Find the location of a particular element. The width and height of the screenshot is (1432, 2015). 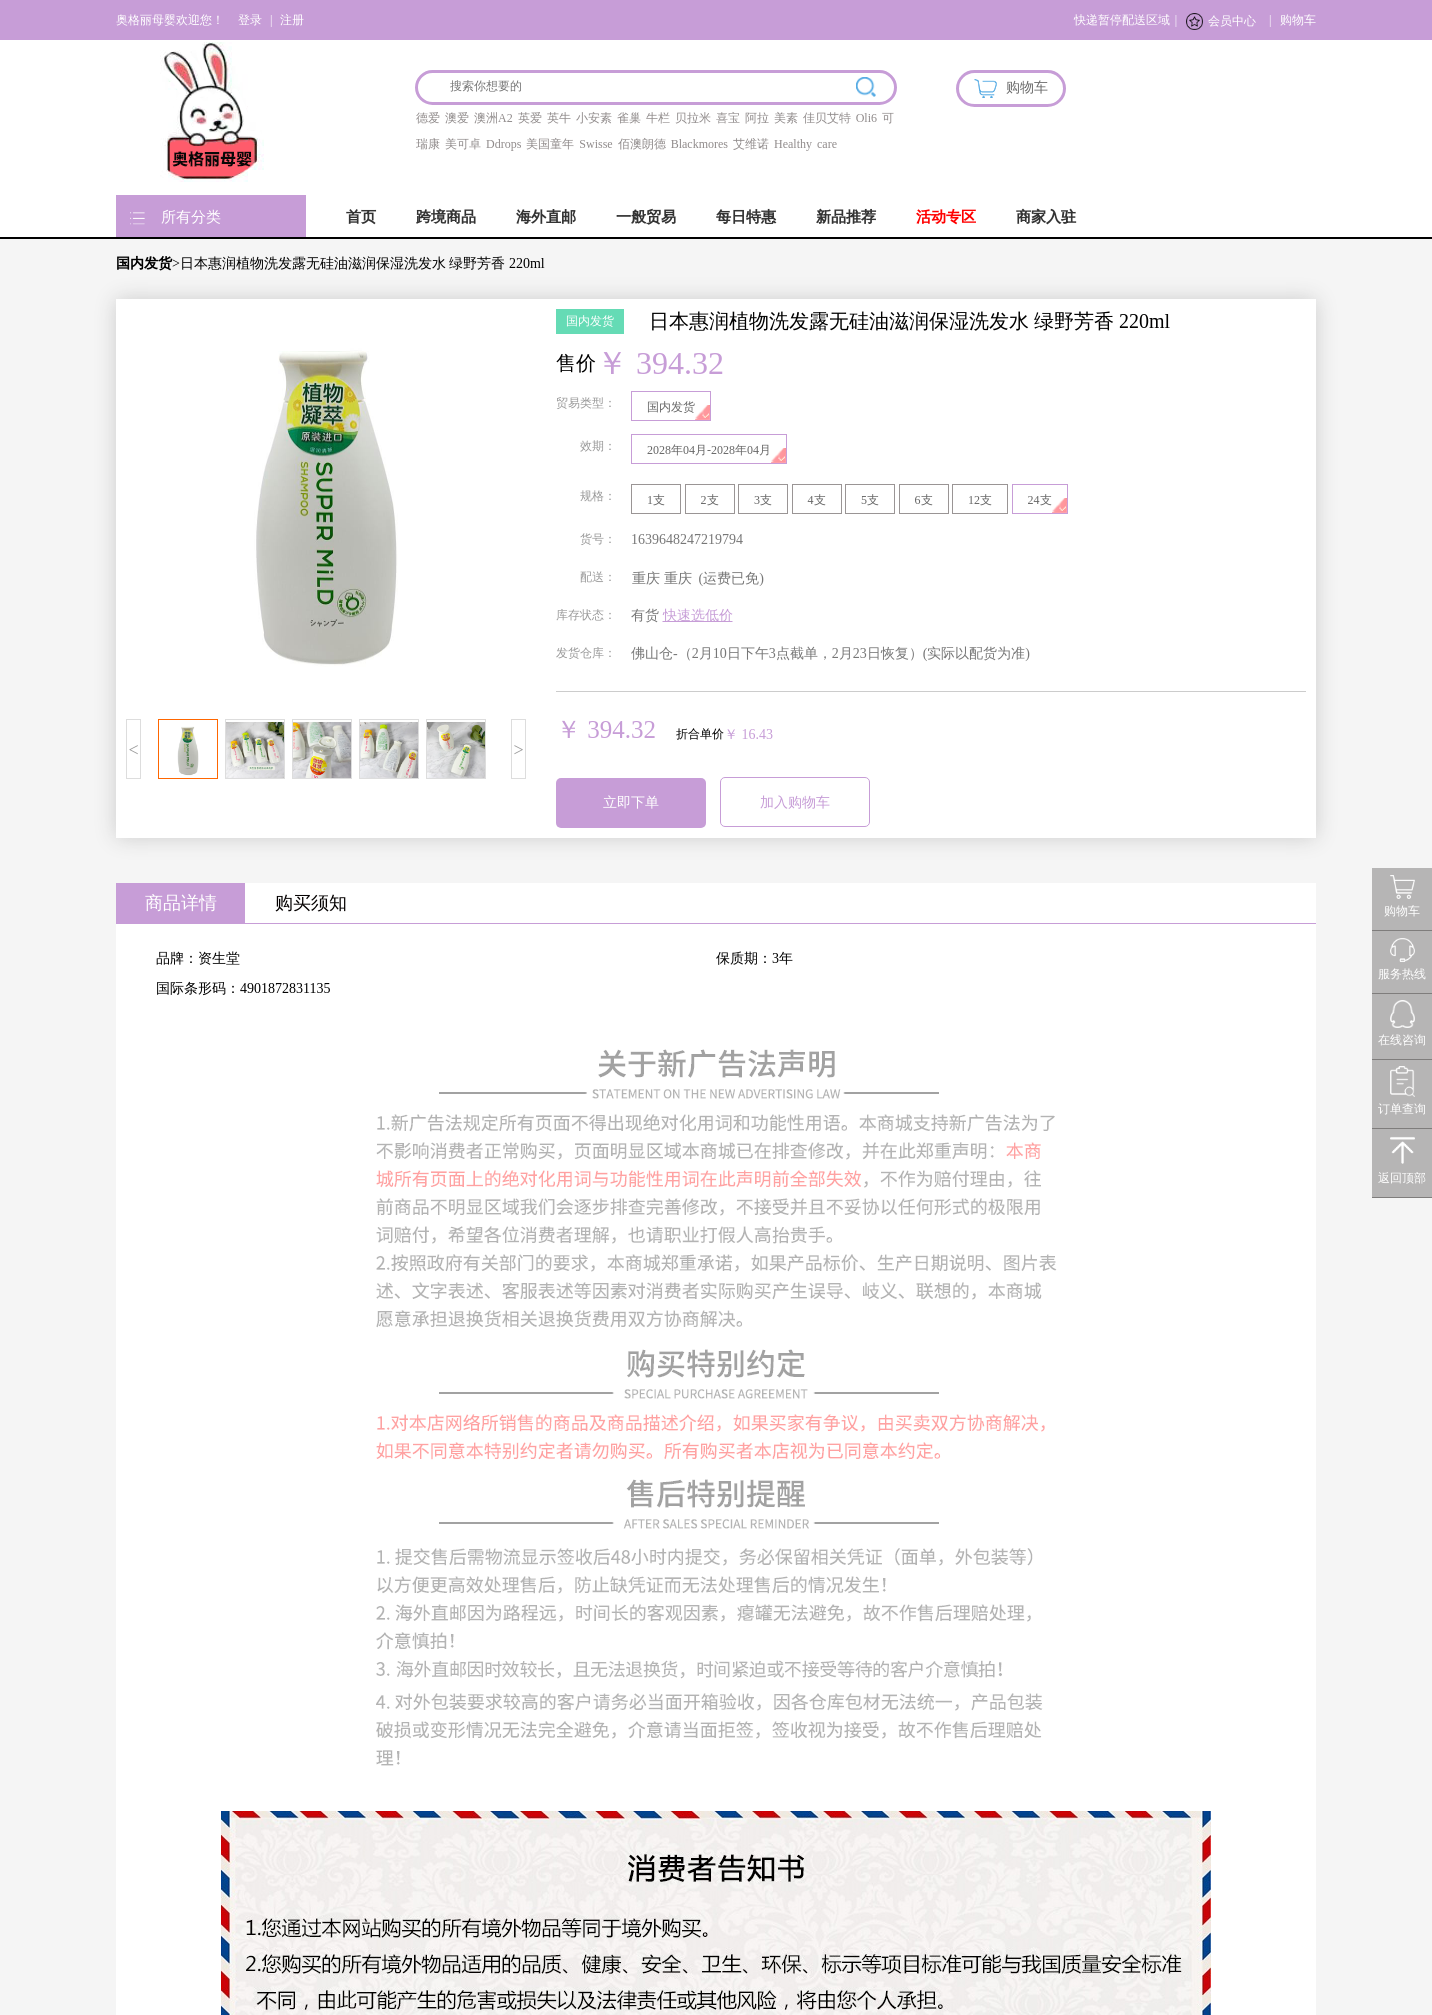

雀巢 is located at coordinates (629, 118).